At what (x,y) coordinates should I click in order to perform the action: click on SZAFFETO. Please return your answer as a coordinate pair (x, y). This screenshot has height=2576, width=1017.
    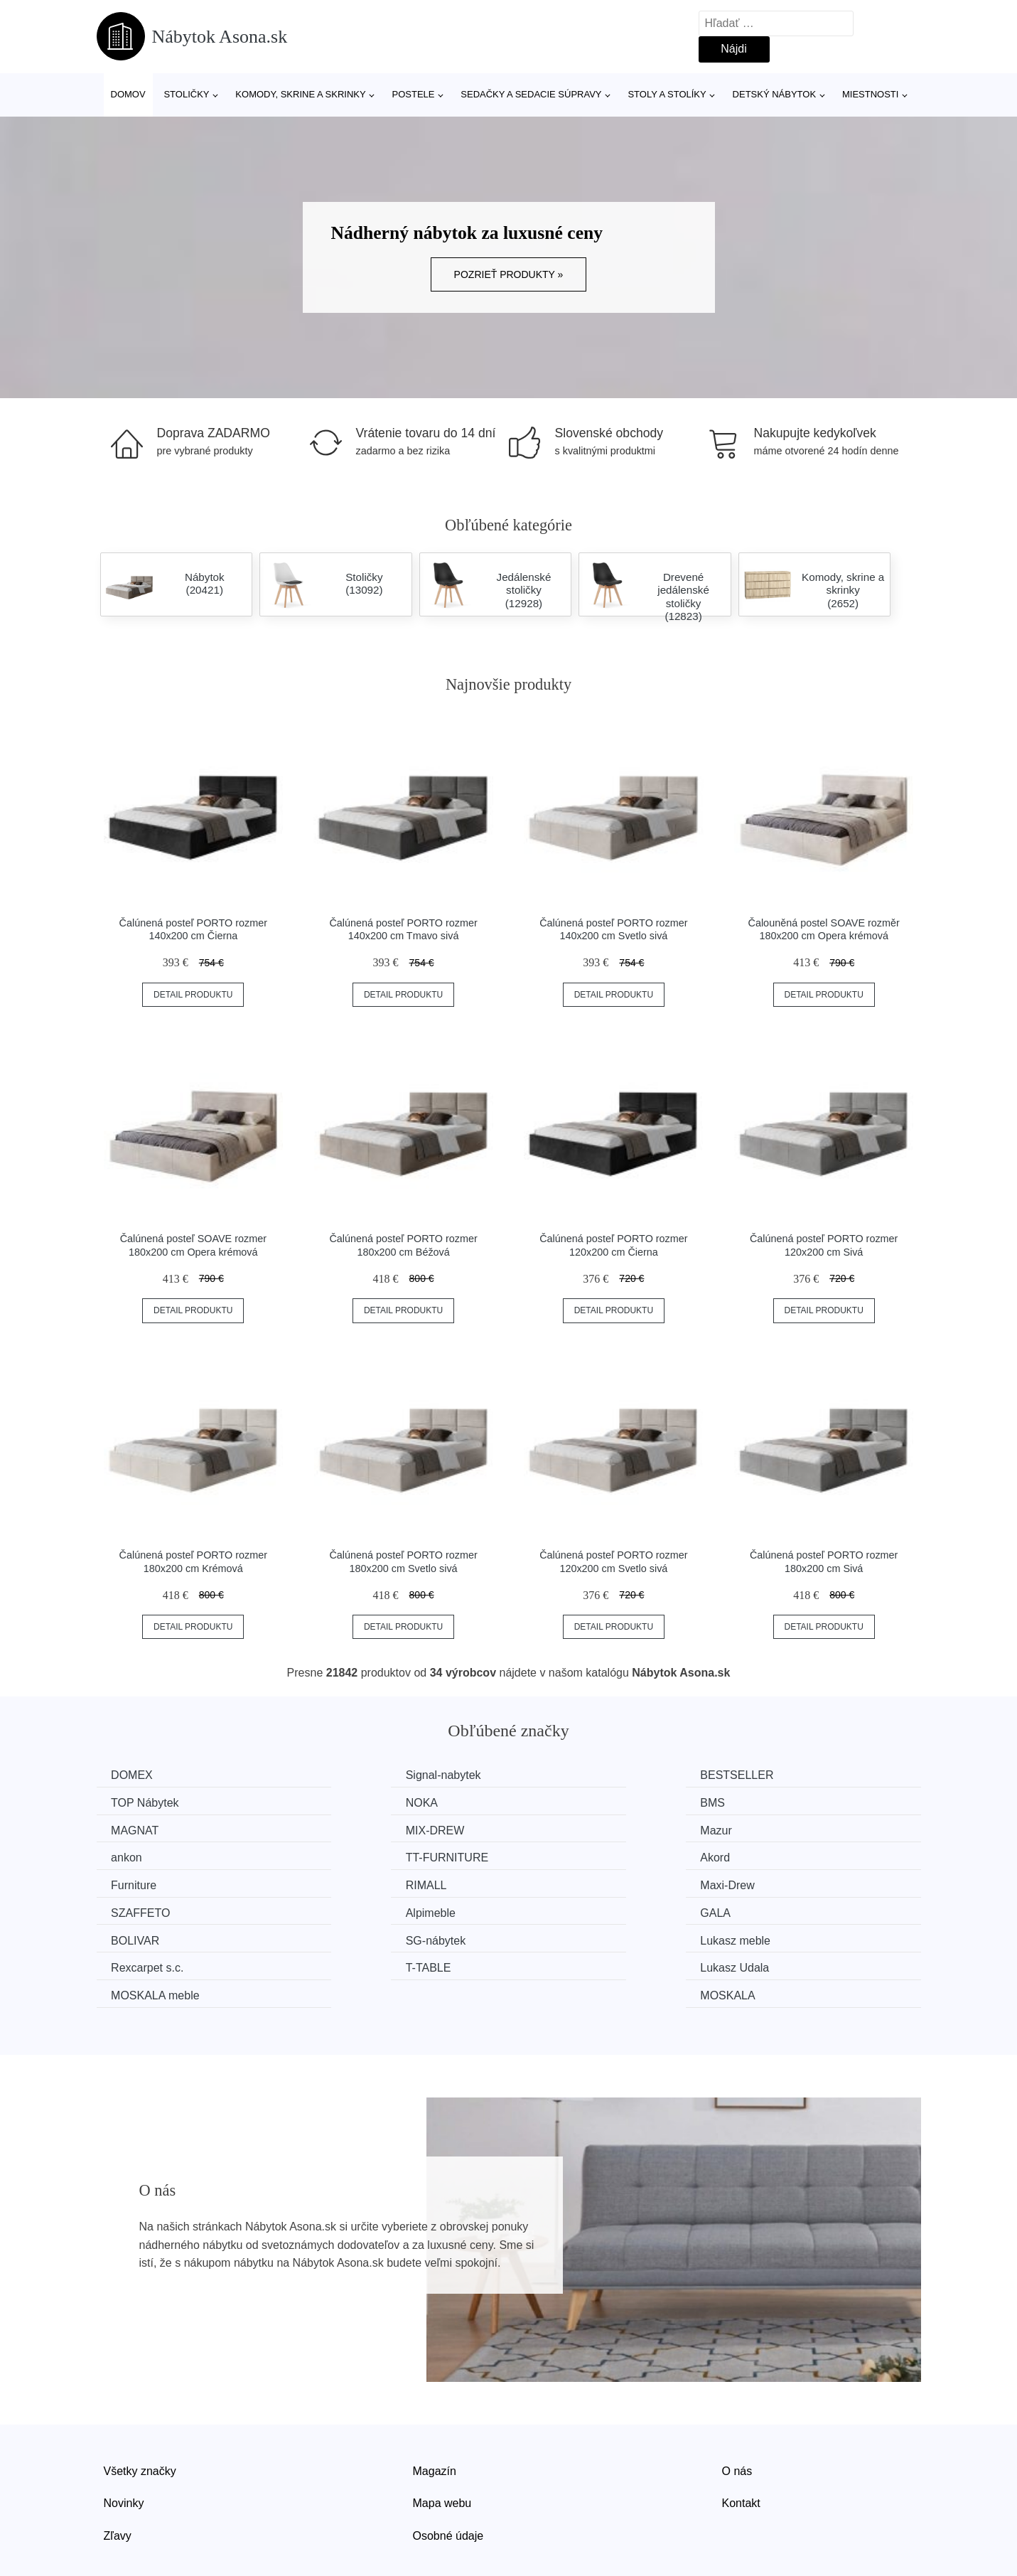
    Looking at the image, I should click on (778, 1855).